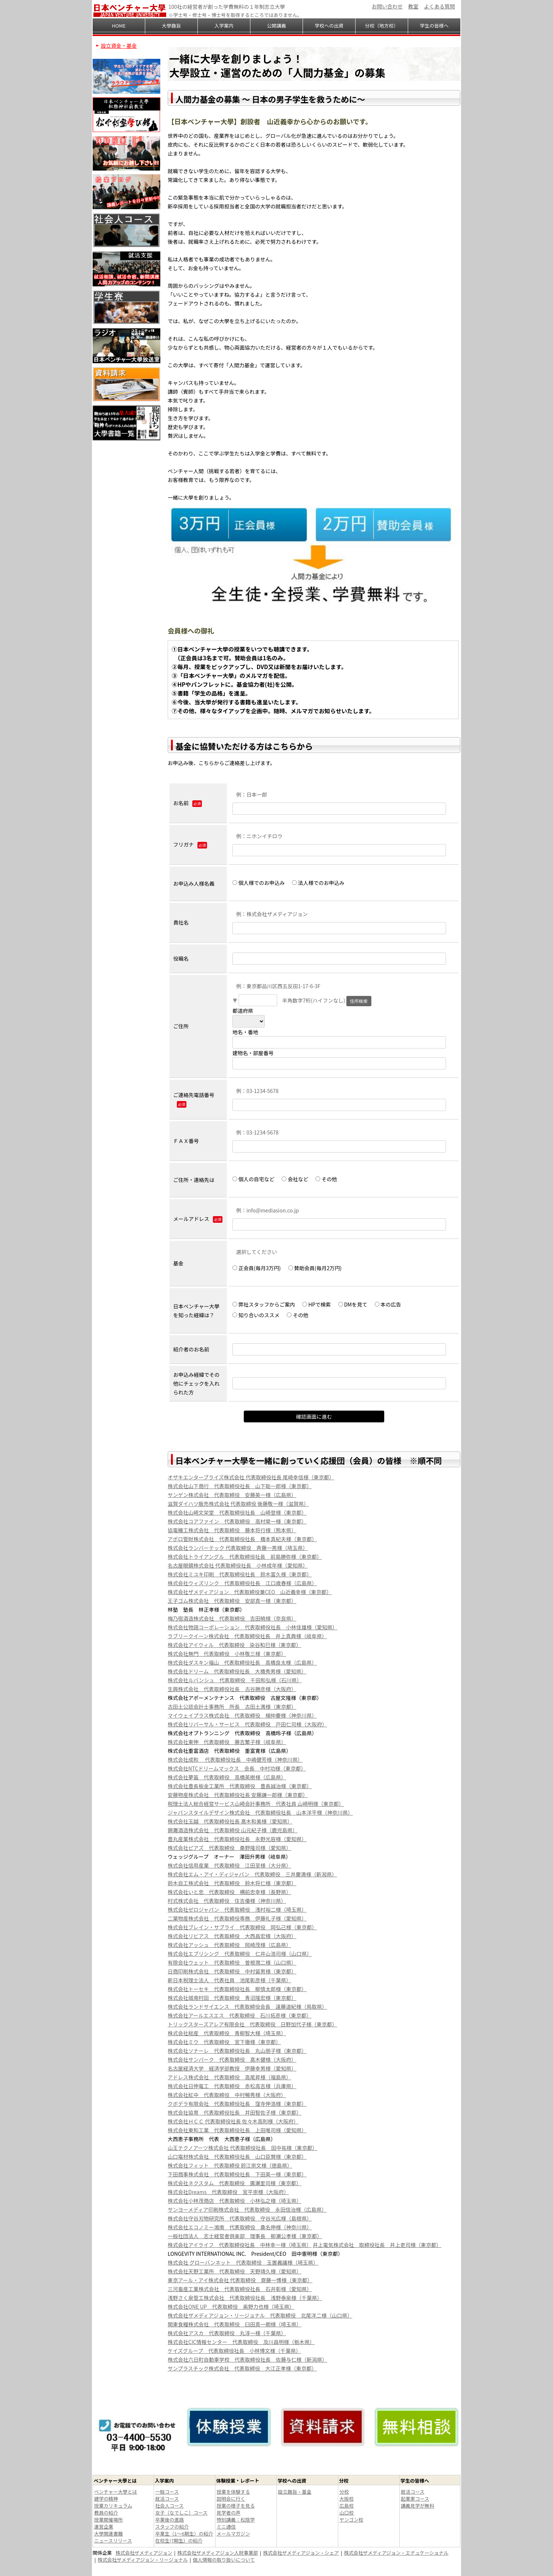 The image size is (553, 2576). Describe the element at coordinates (239, 2244) in the screenshot. I see `株式会社アイライフ 代表取締役社長 中林幸一様（埼玉県）` at that location.